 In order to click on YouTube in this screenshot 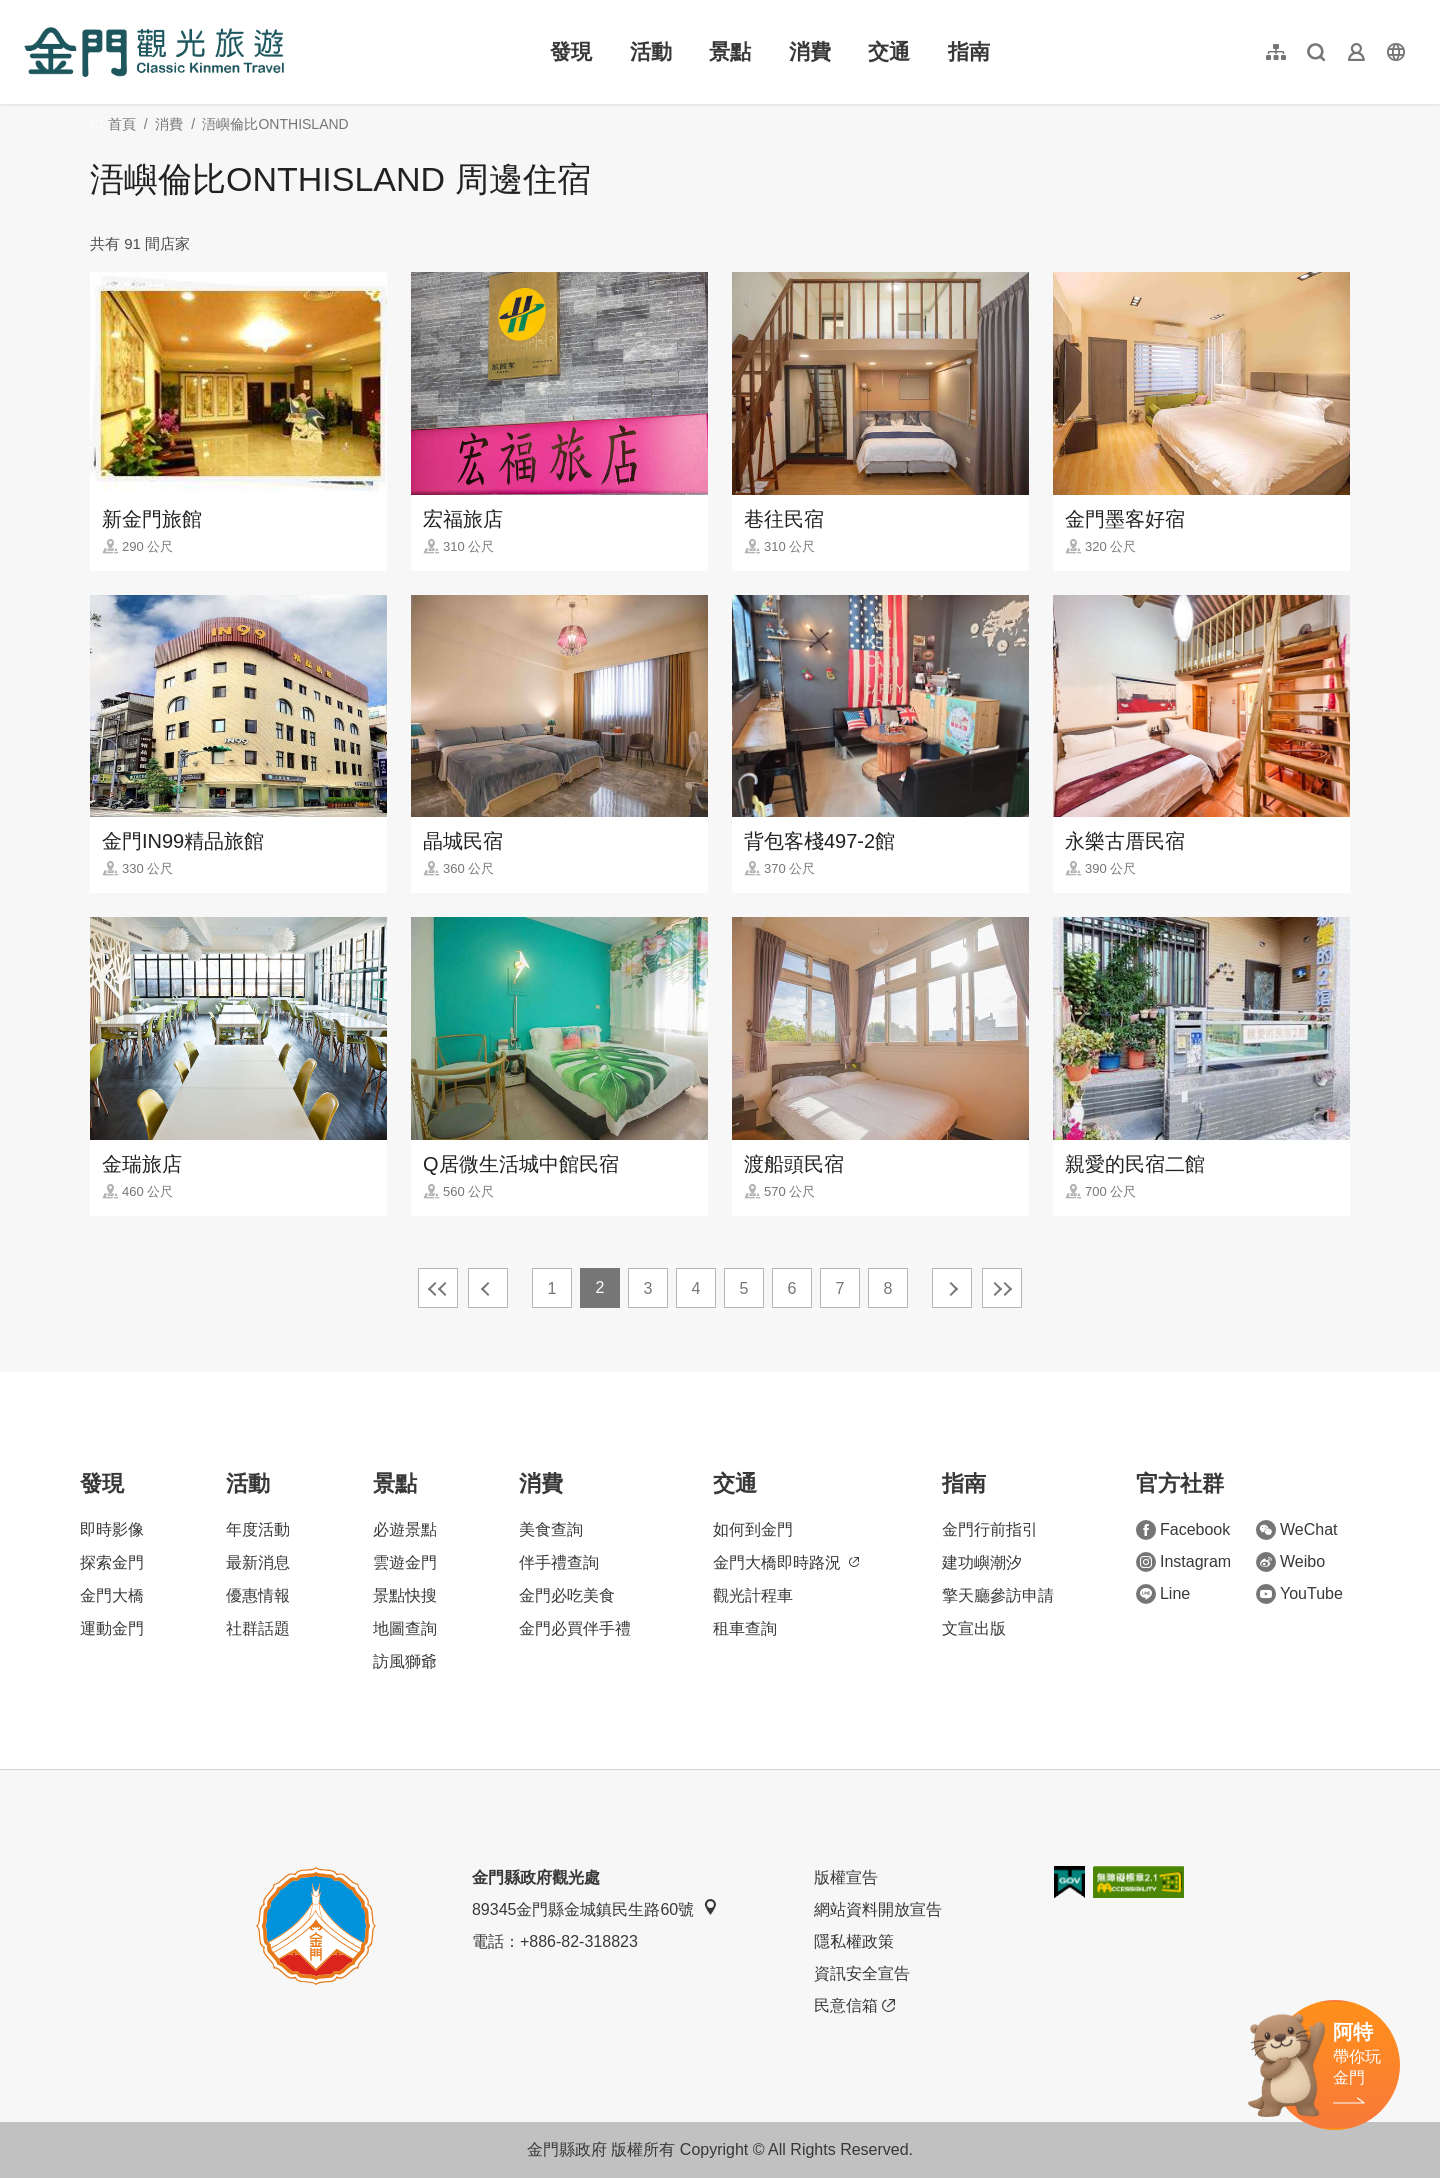, I will do `click(1299, 1594)`.